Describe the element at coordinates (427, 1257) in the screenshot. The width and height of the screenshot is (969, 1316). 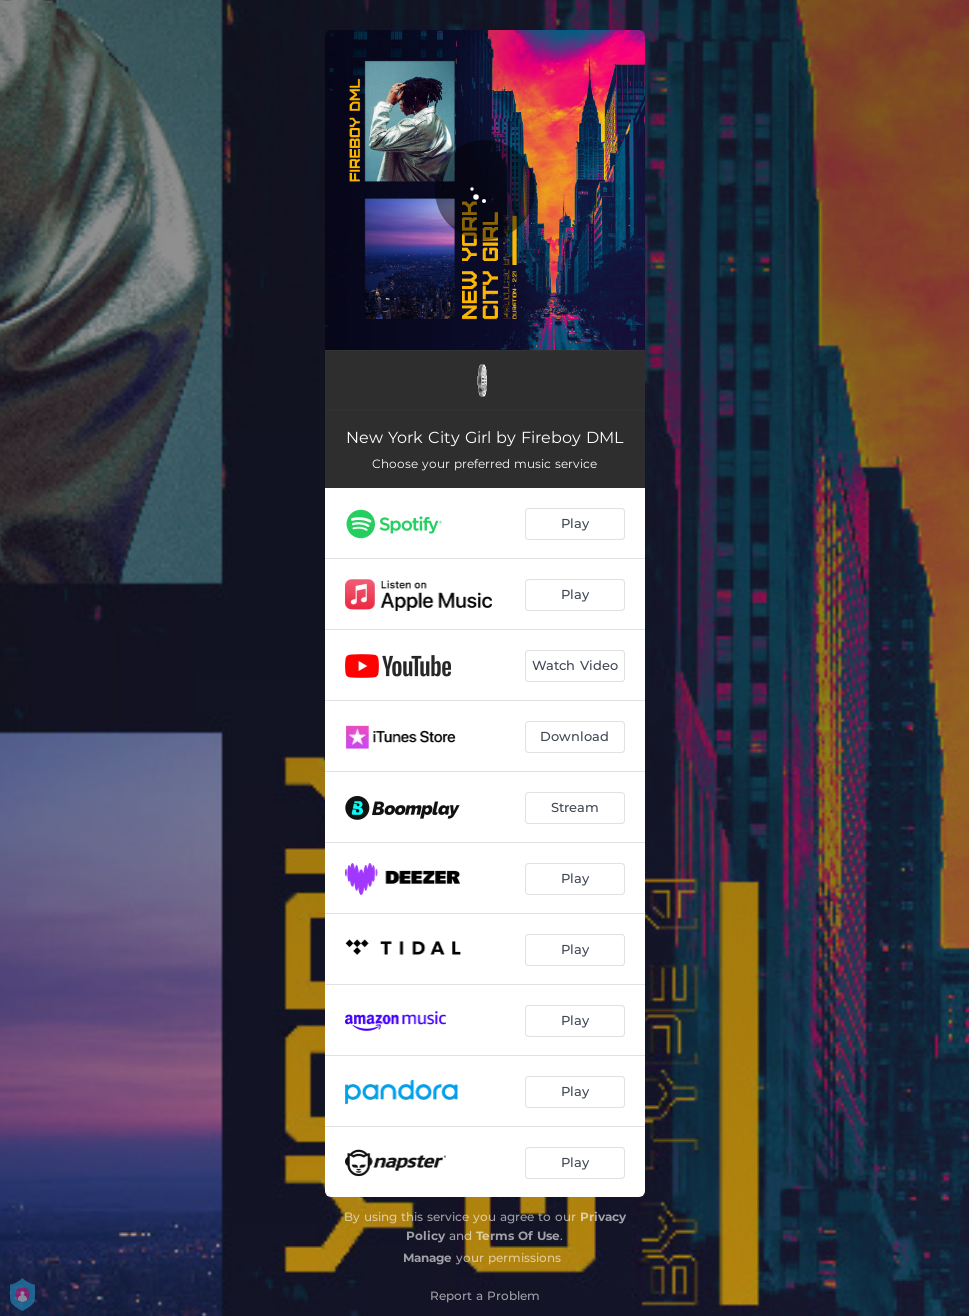
I see `Manage` at that location.